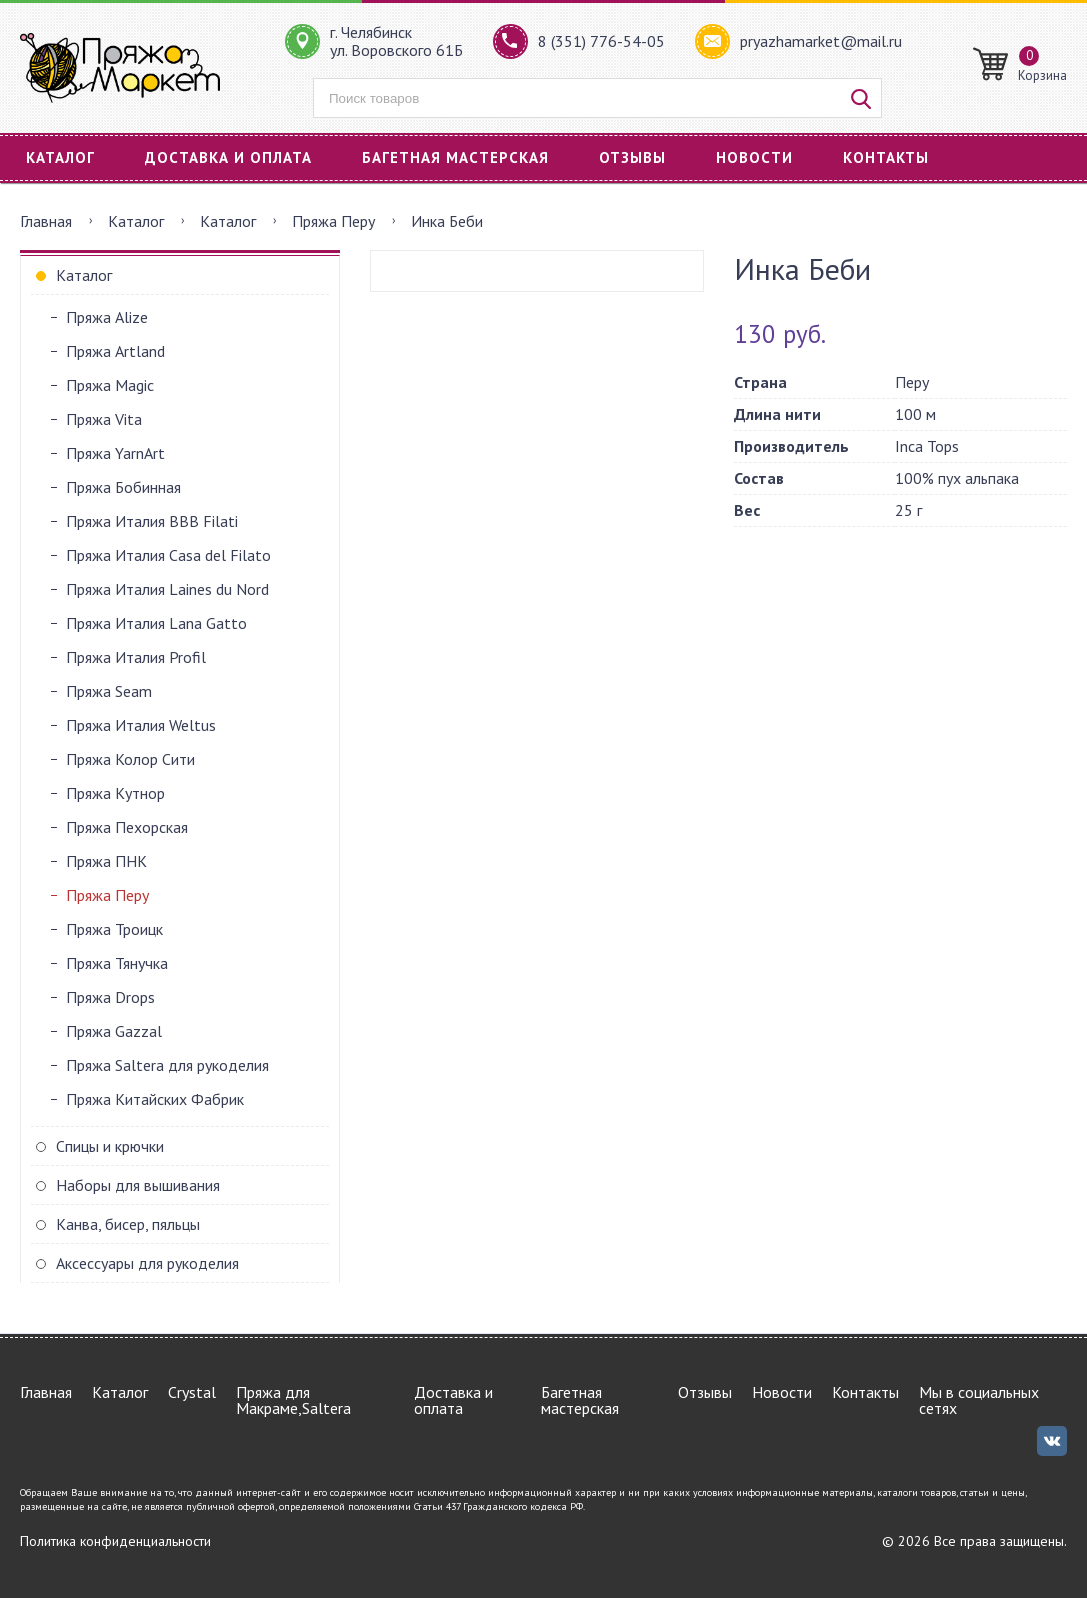  Describe the element at coordinates (632, 157) in the screenshot. I see `Отзывы` at that location.